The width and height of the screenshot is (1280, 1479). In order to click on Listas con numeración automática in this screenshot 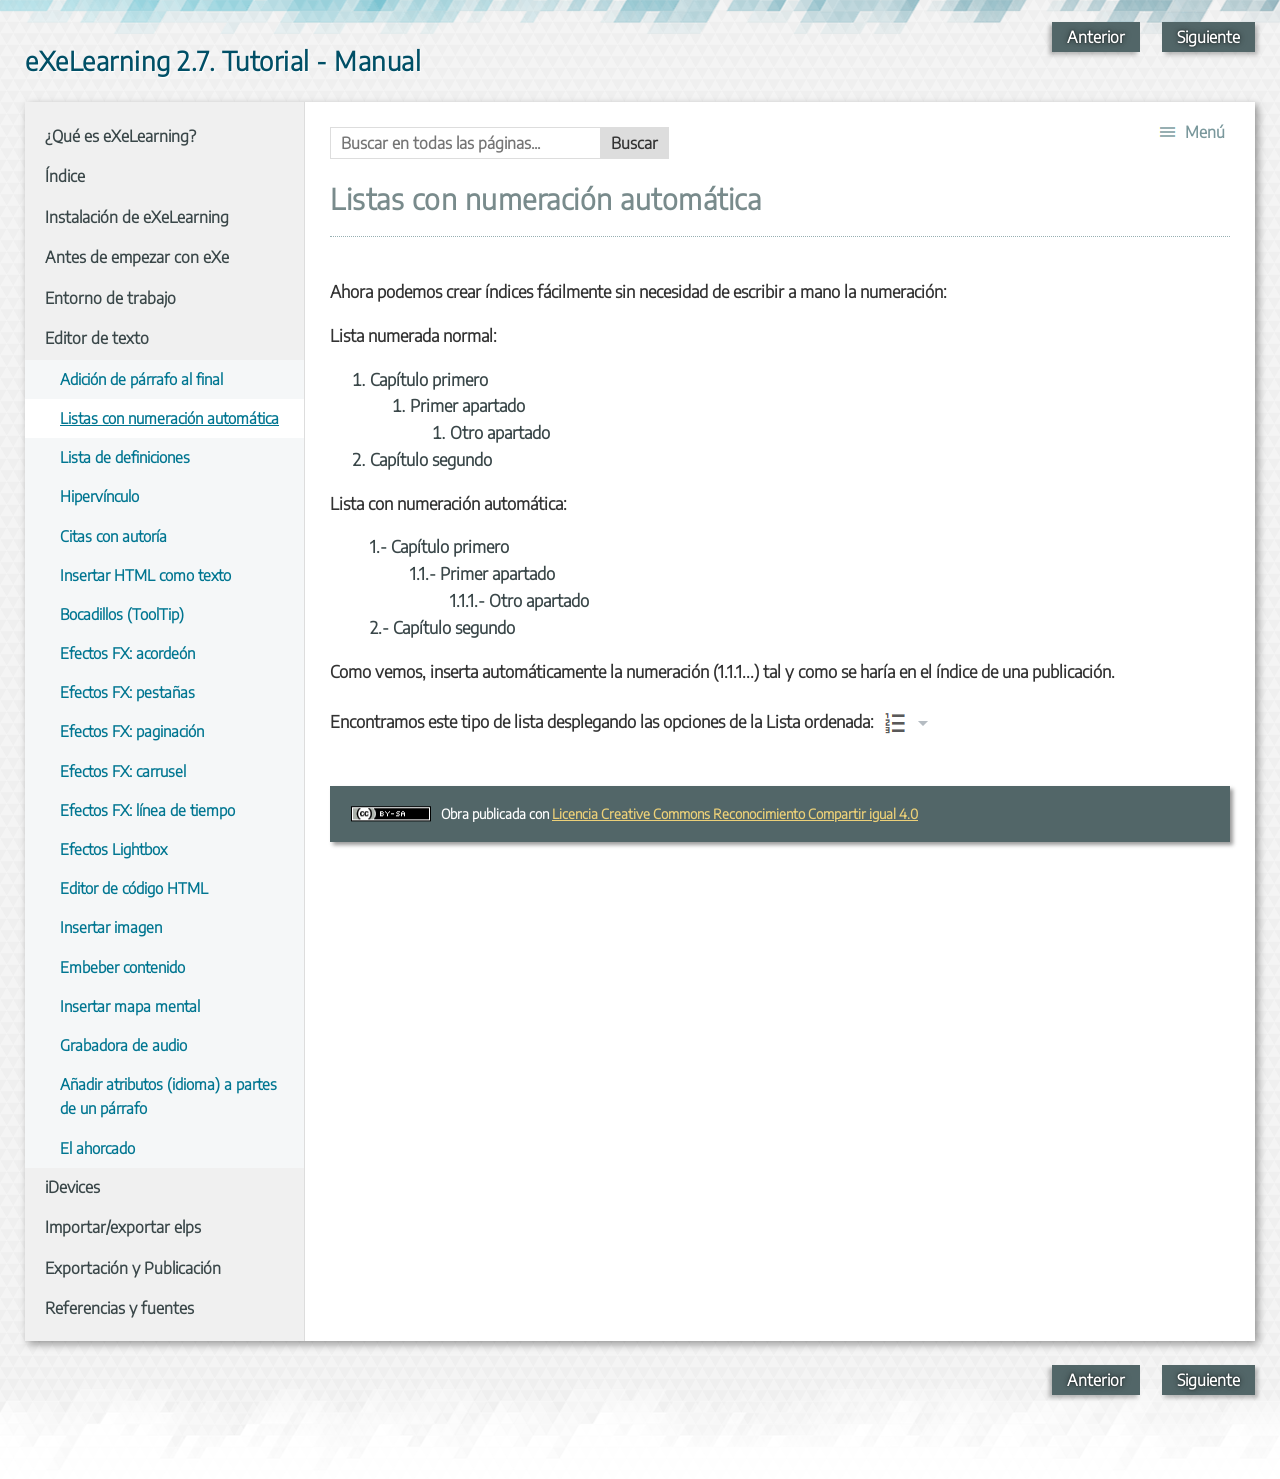, I will do `click(169, 417)`.